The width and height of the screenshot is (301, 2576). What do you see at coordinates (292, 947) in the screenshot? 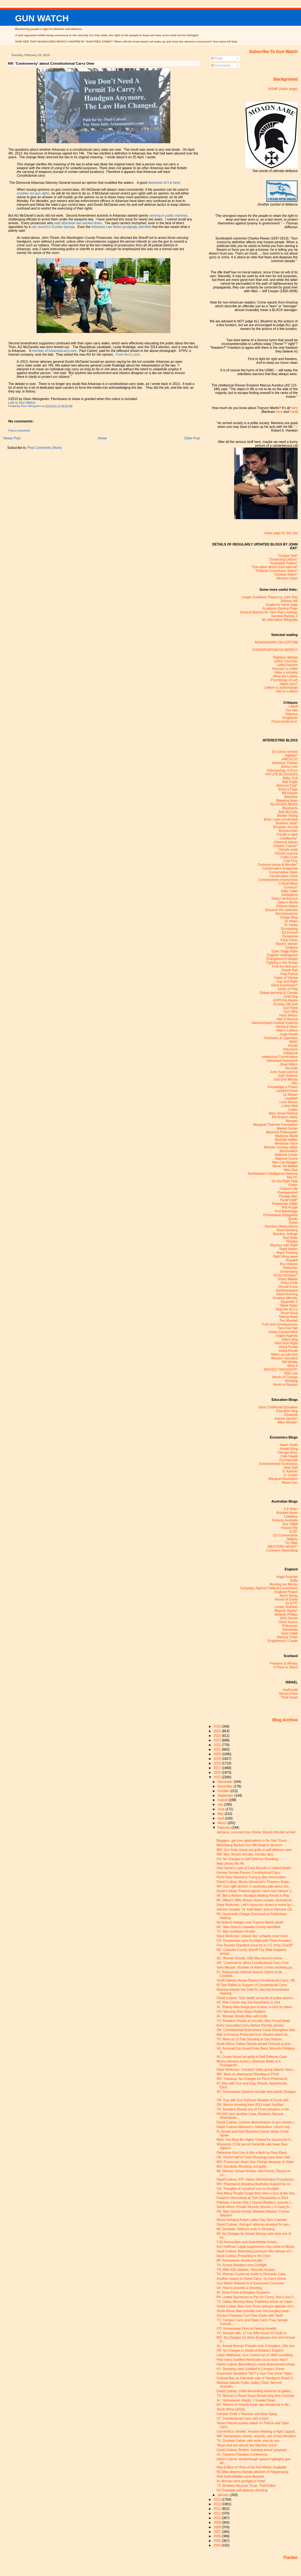
I see `Endiana` at bounding box center [292, 947].